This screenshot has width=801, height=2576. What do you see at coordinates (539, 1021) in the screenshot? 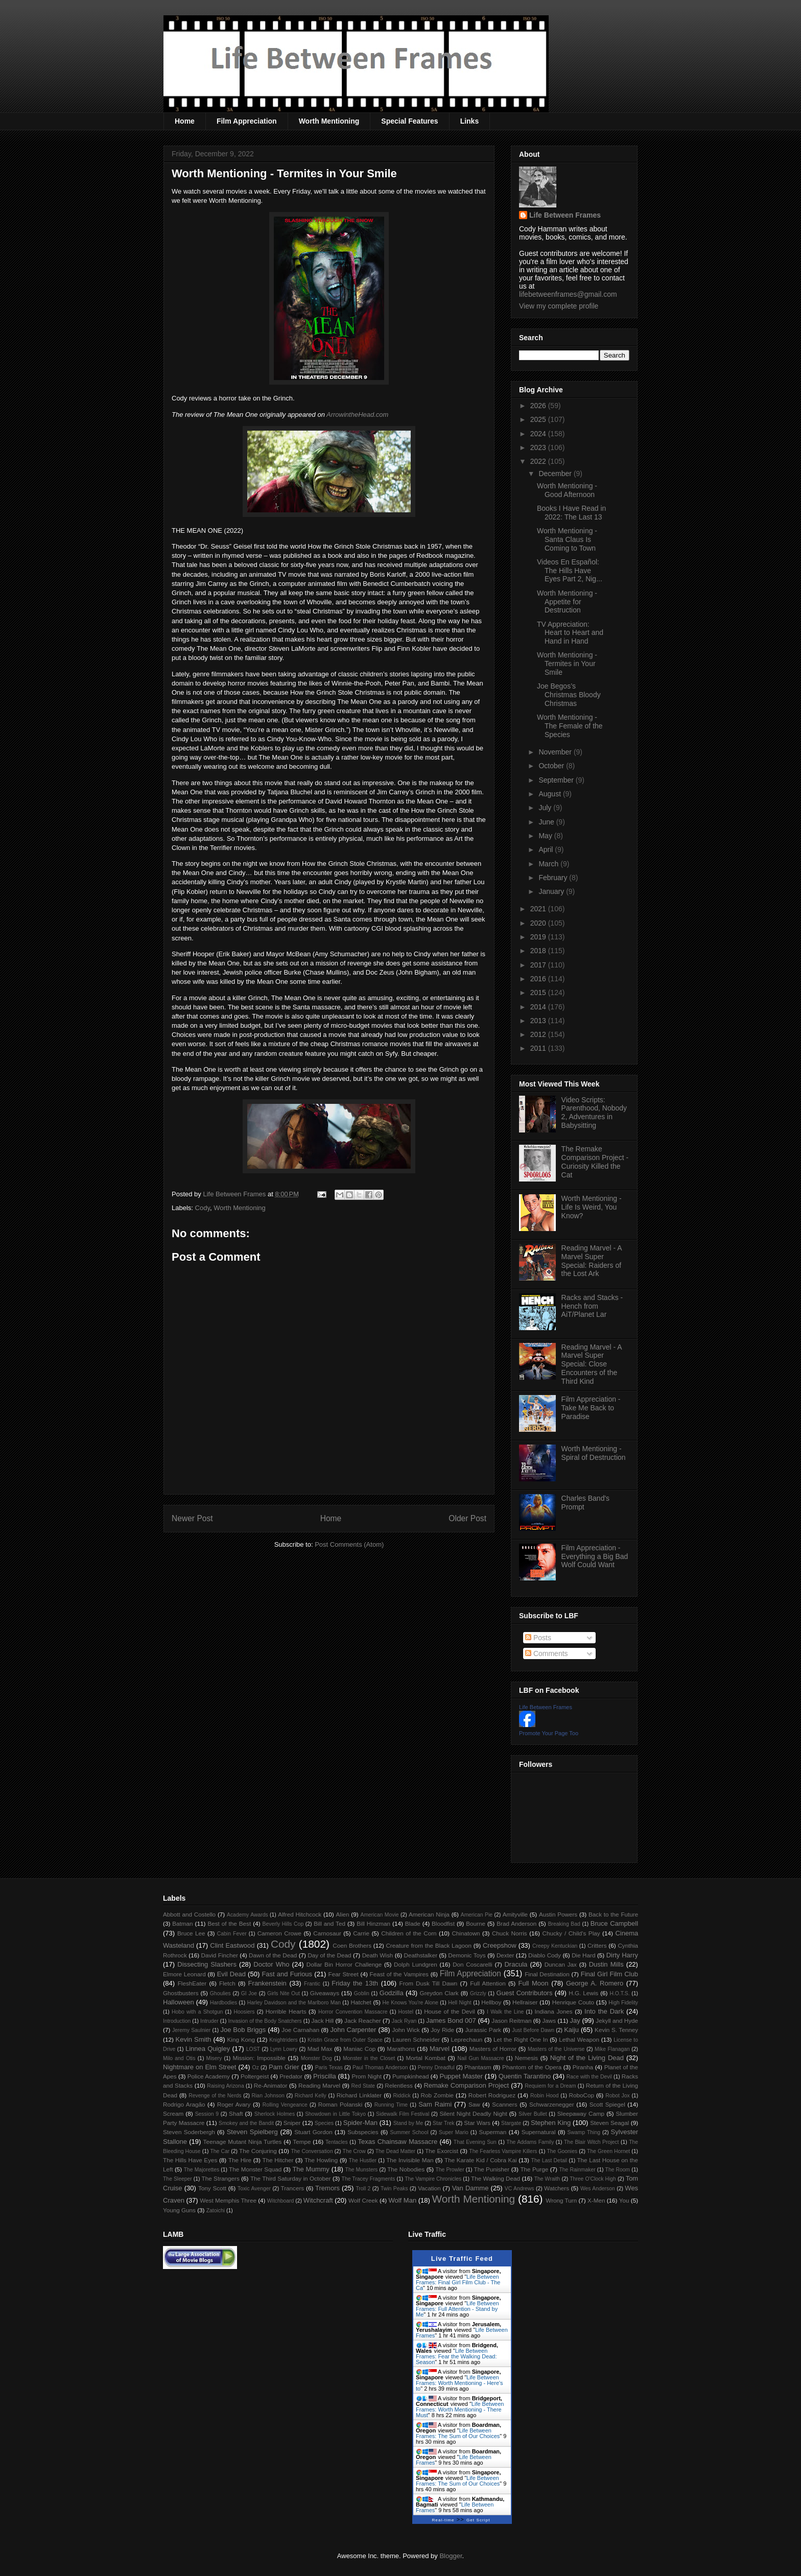
I see `2013` at bounding box center [539, 1021].